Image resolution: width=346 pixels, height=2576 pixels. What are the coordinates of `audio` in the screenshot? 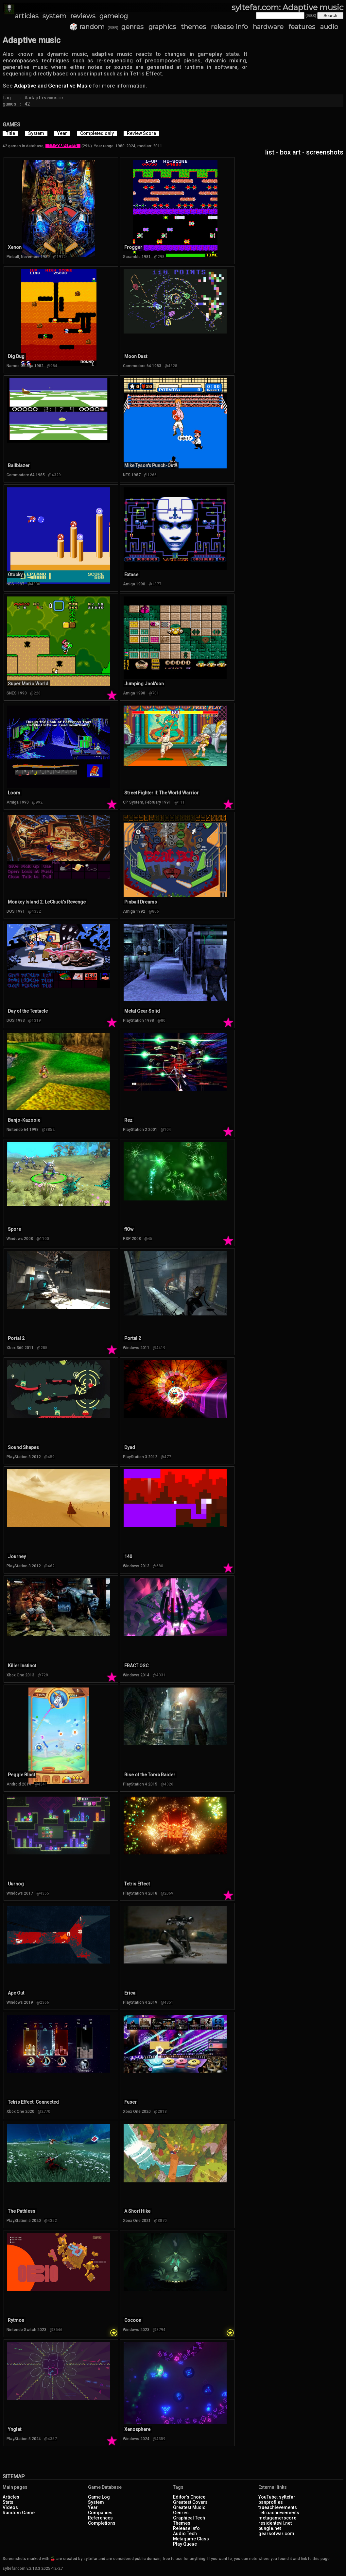 It's located at (329, 27).